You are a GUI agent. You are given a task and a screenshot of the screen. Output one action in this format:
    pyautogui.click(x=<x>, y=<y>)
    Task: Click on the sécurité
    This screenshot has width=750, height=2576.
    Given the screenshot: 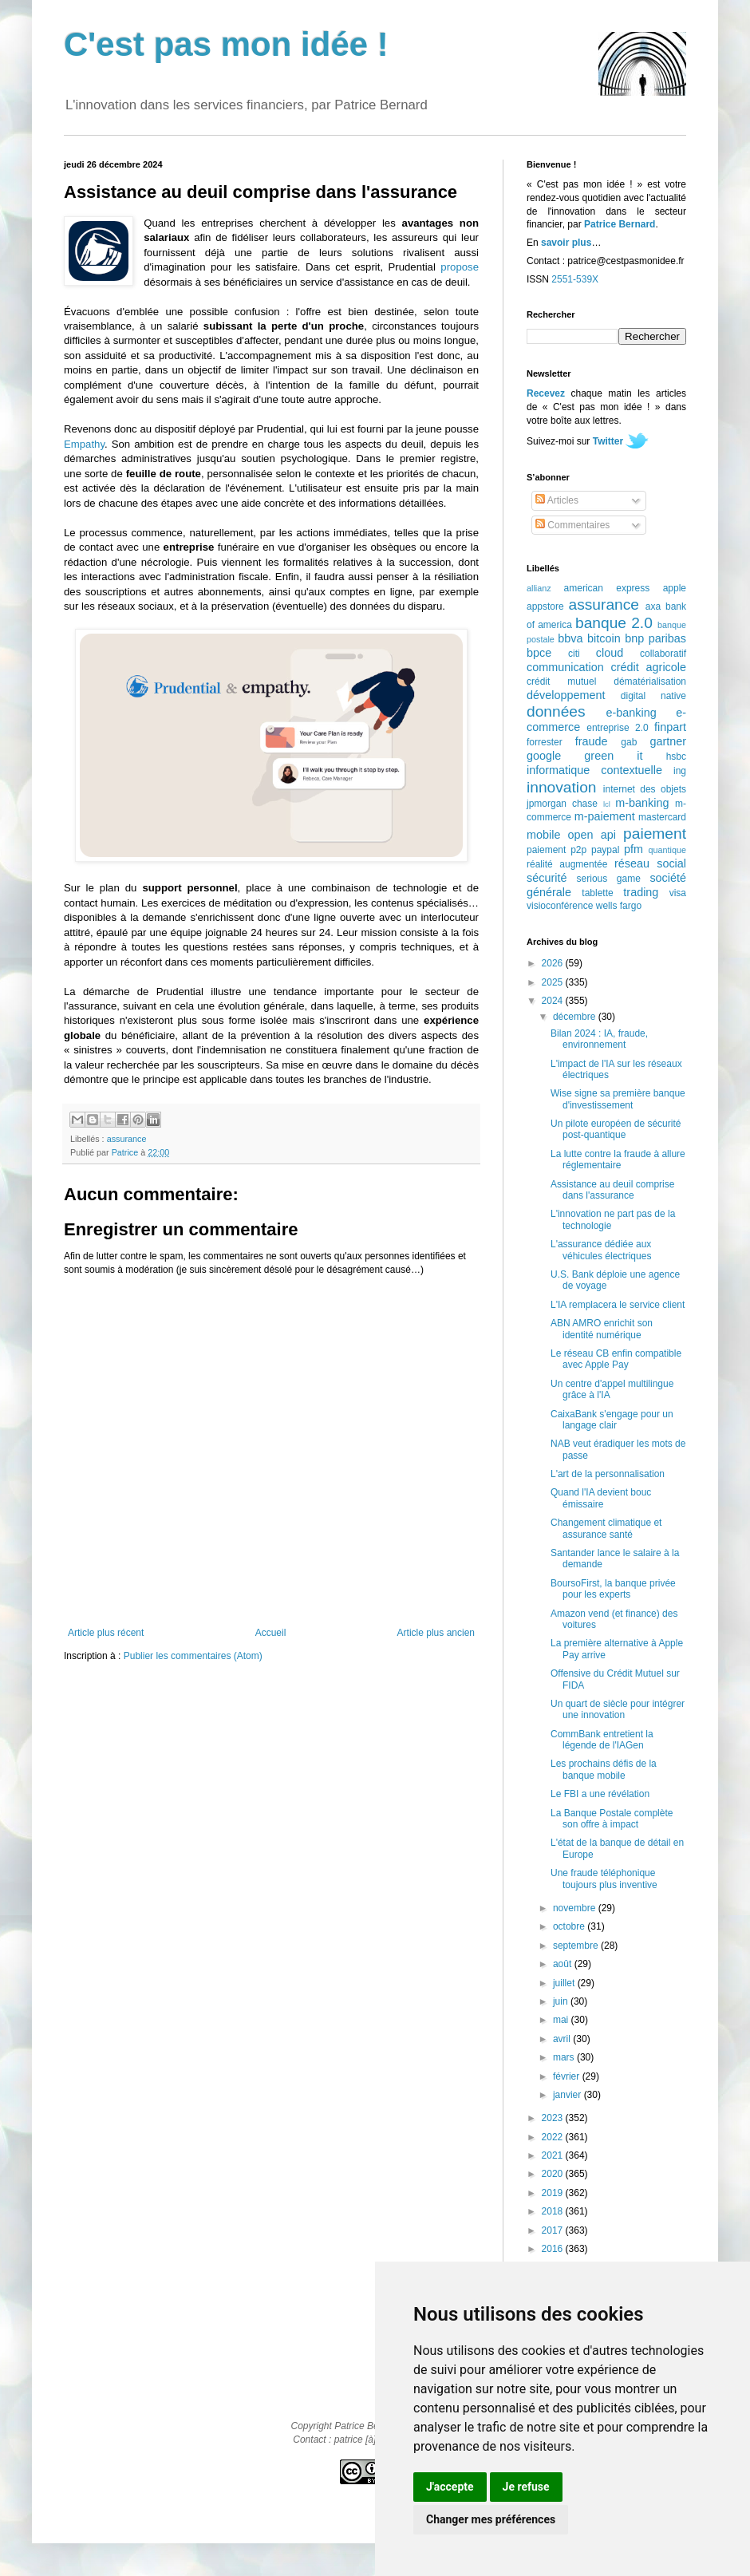 What is the action you would take?
    pyautogui.click(x=546, y=877)
    